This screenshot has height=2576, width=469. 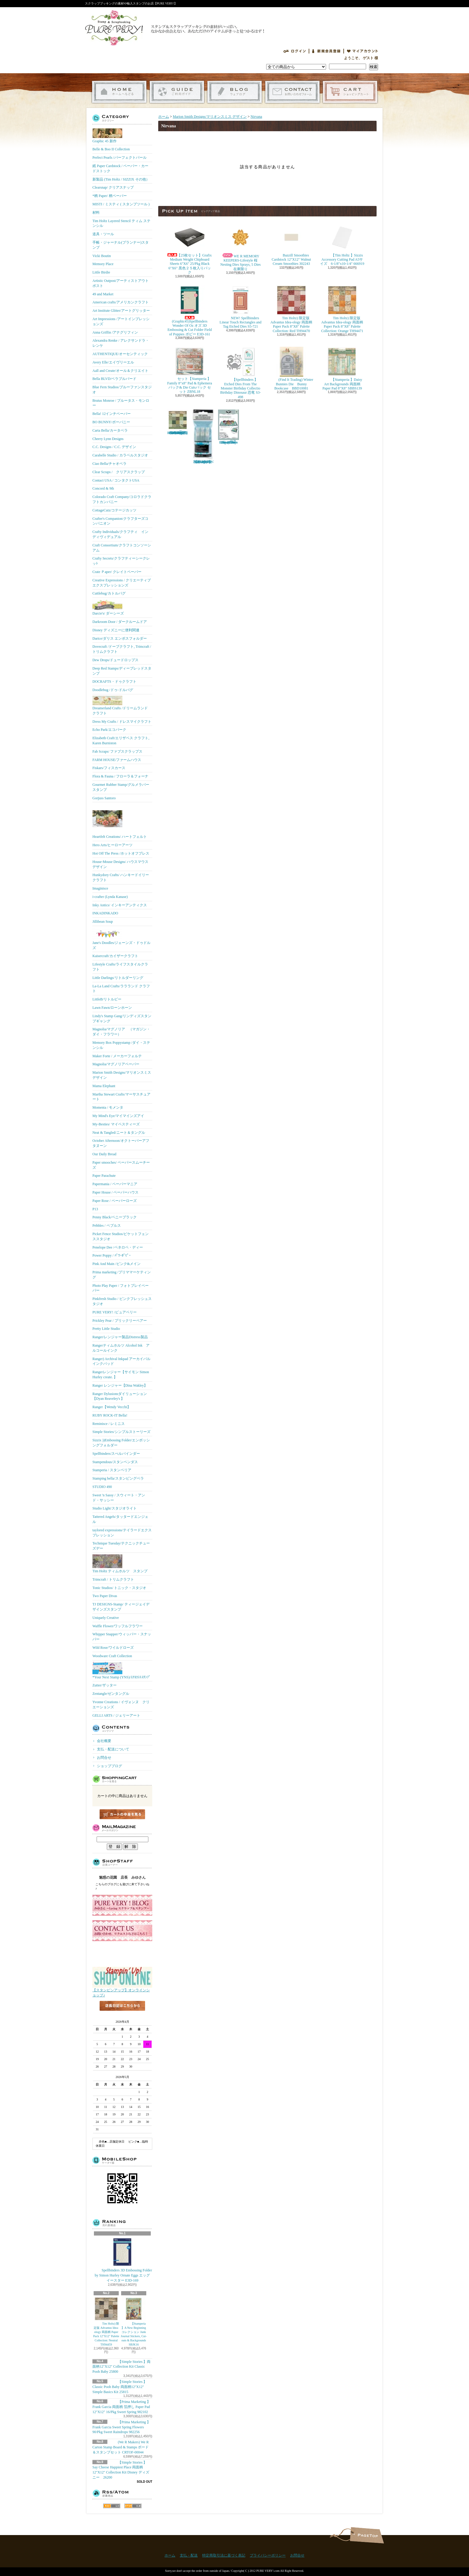 What do you see at coordinates (118, 1132) in the screenshot?
I see `Neat & Tangled/ニート＆タングル` at bounding box center [118, 1132].